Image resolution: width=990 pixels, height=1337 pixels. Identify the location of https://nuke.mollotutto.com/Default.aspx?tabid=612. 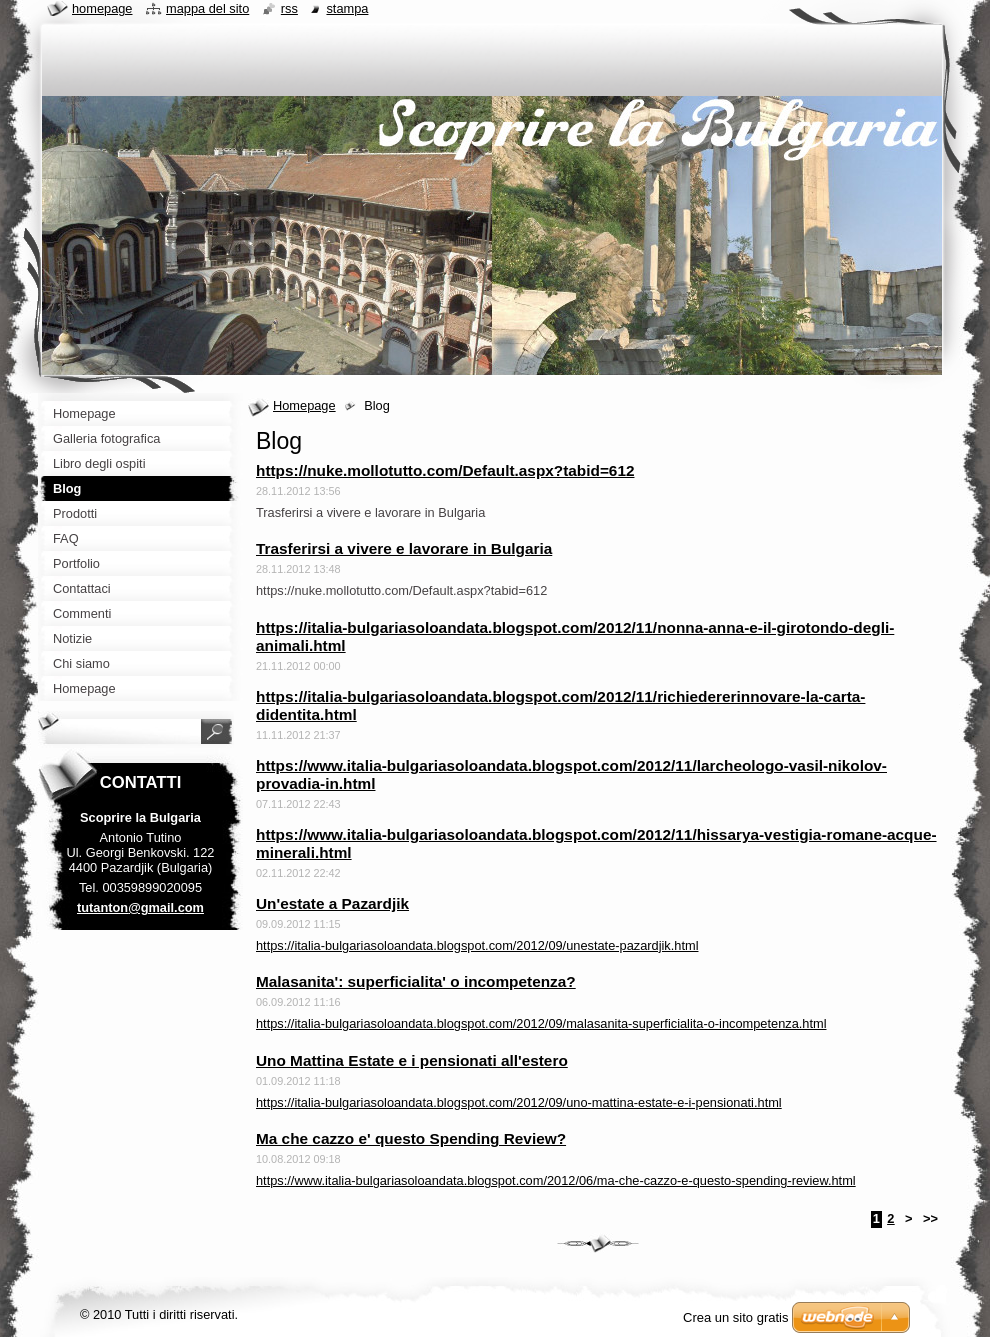
(445, 470).